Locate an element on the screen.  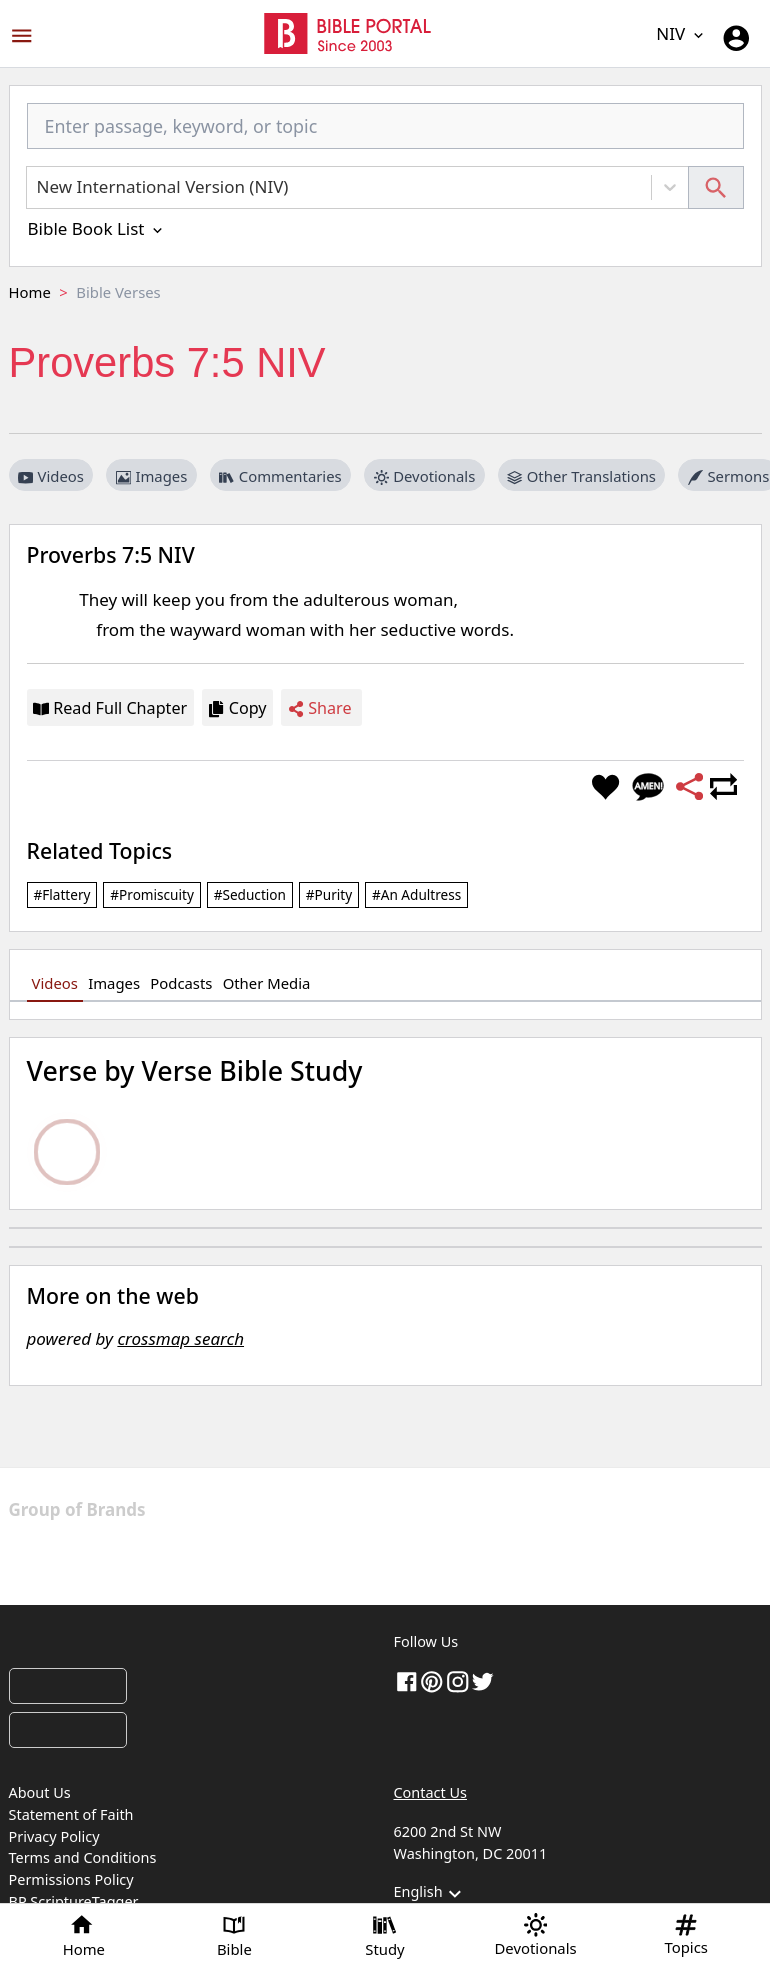
Other Media [tab] is located at coordinates (267, 983).